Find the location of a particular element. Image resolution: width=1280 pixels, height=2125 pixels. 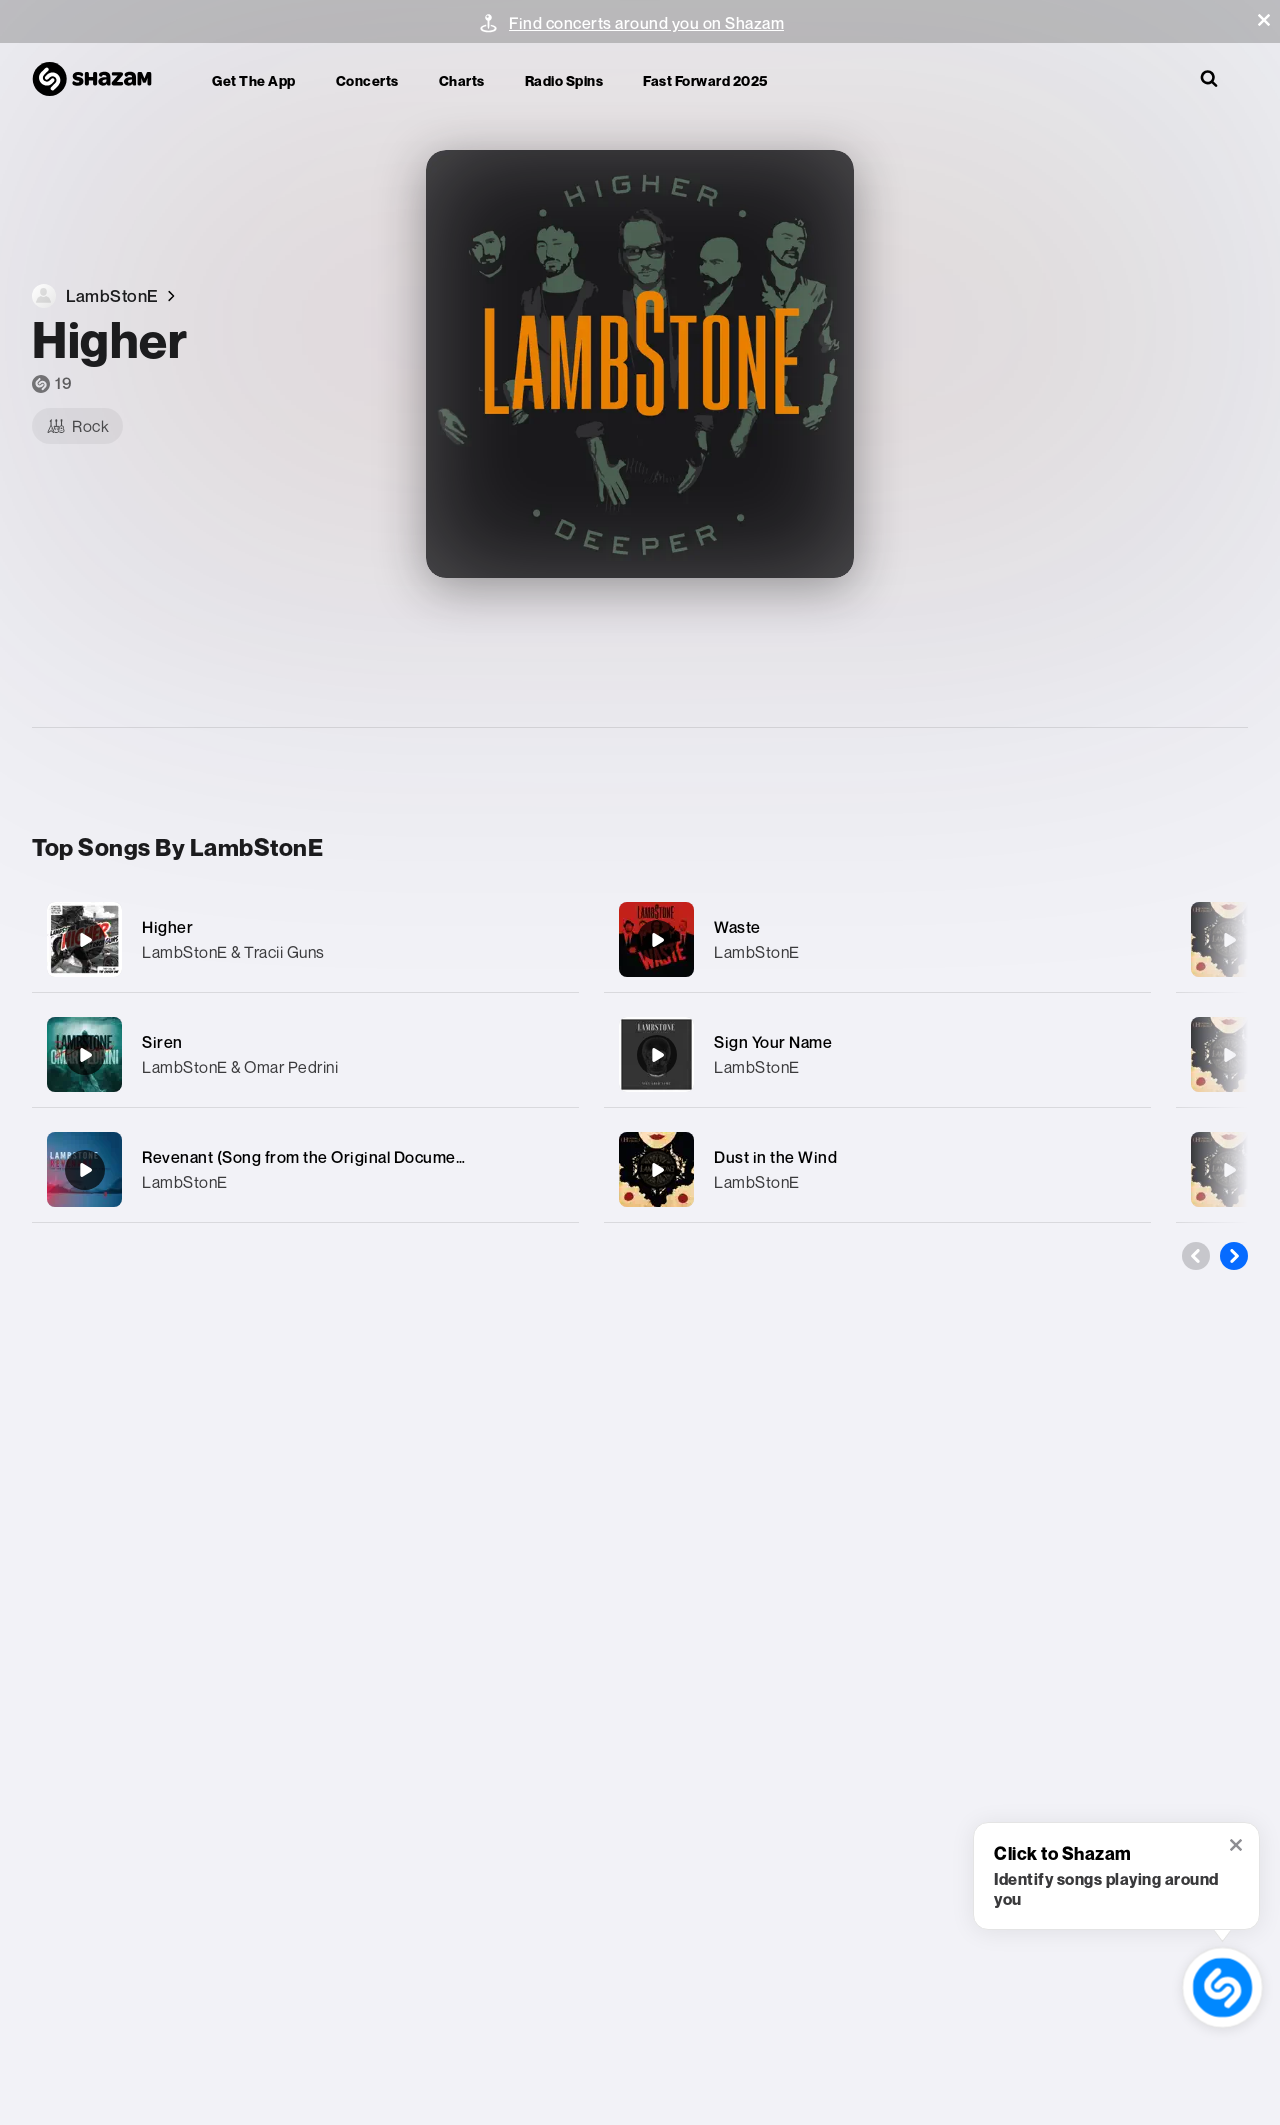

Sign Your Name is located at coordinates (773, 1042).